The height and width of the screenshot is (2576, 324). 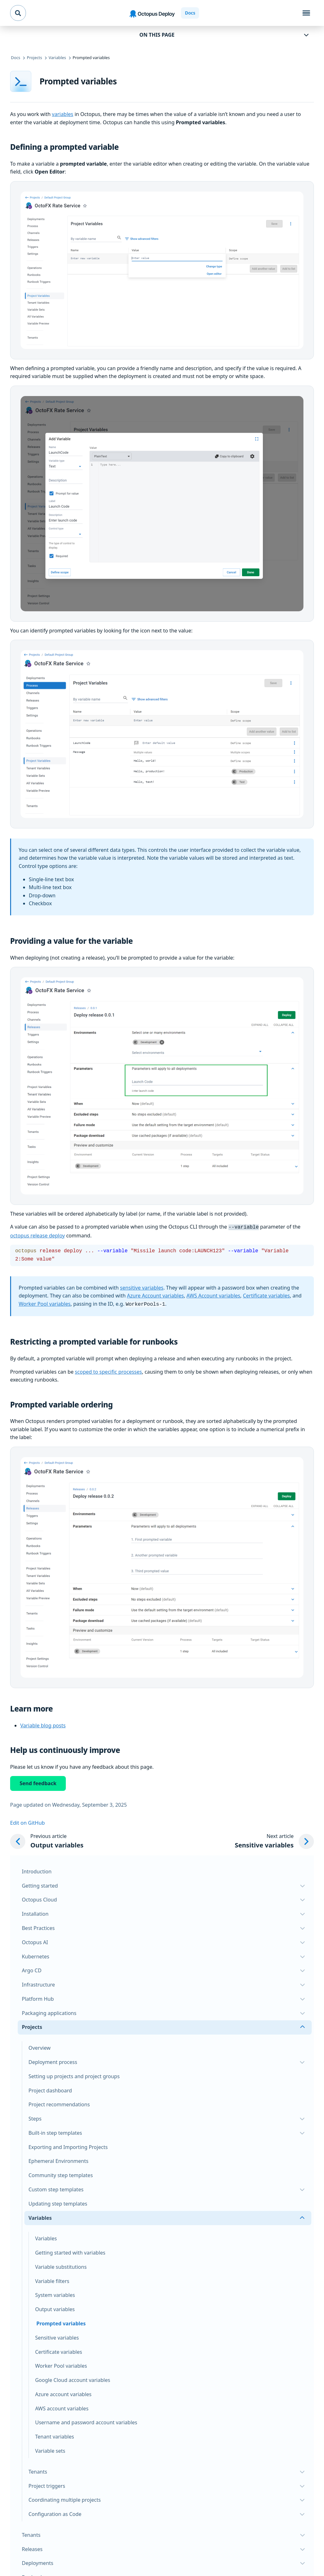 What do you see at coordinates (60, 2173) in the screenshot?
I see `Community step templates` at bounding box center [60, 2173].